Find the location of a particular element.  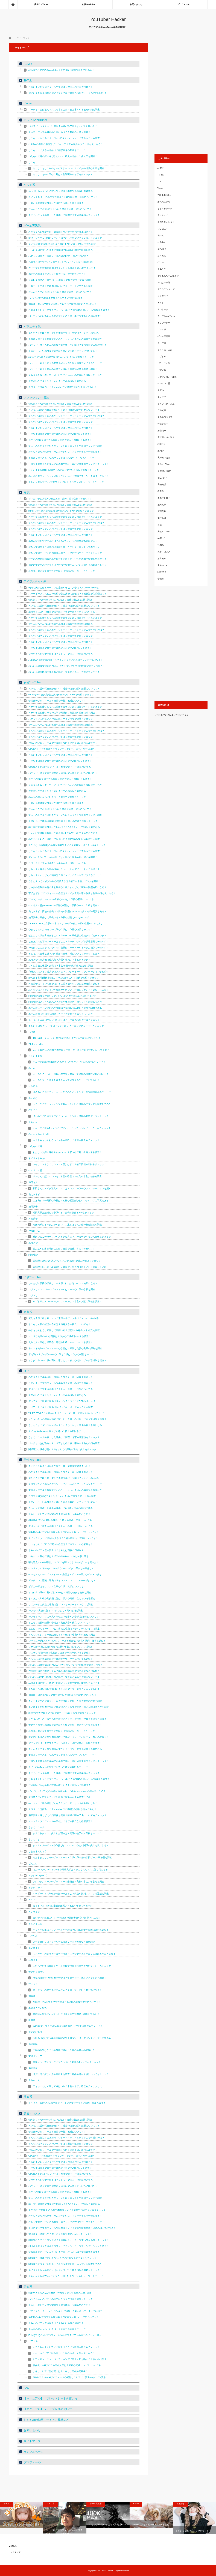

山納物語 is located at coordinates (33, 2044).